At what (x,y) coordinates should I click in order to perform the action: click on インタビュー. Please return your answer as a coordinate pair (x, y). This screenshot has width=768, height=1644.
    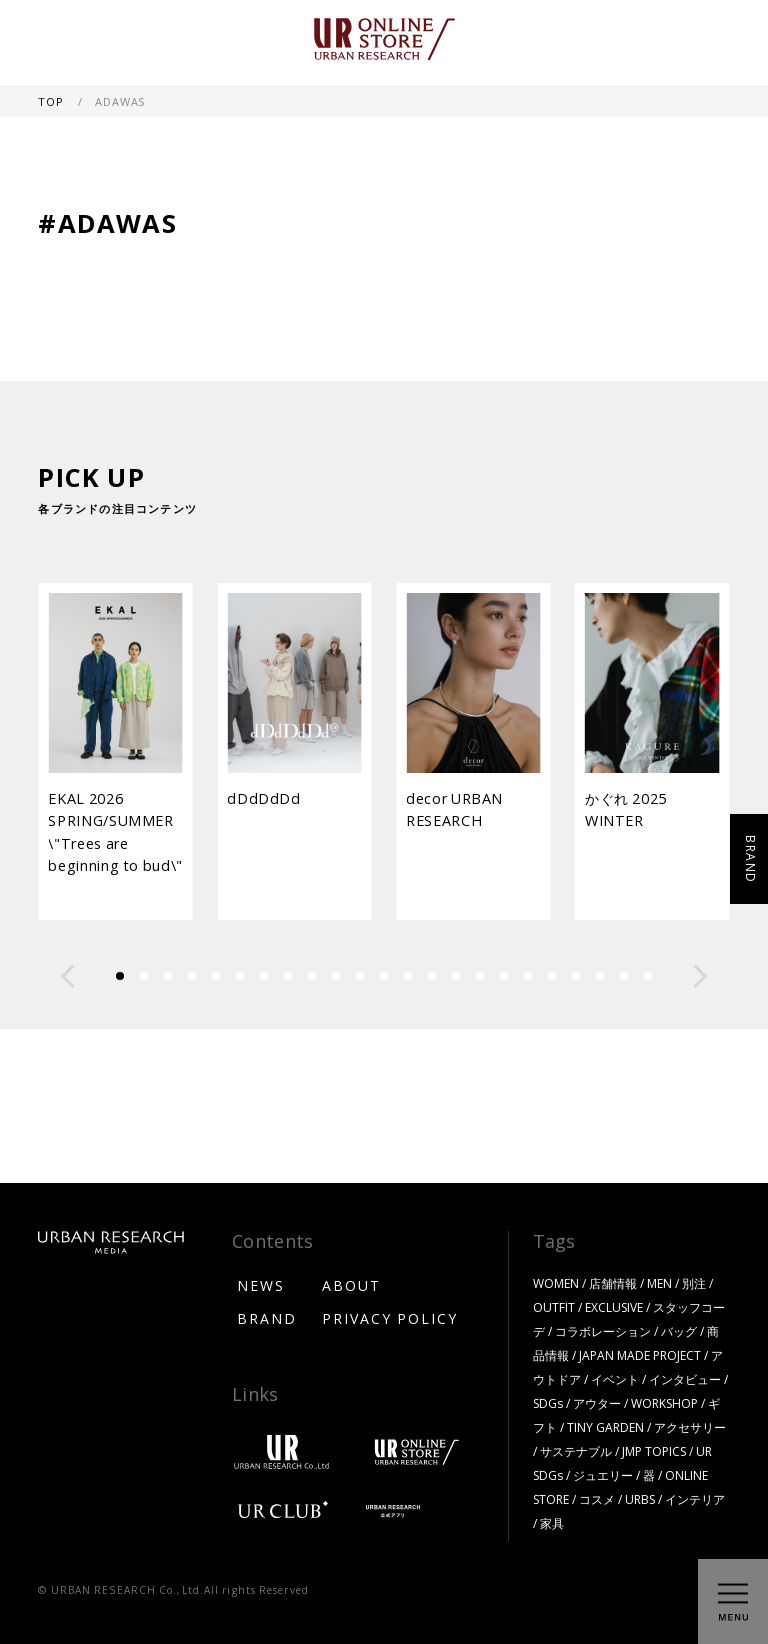
    Looking at the image, I should click on (685, 1379).